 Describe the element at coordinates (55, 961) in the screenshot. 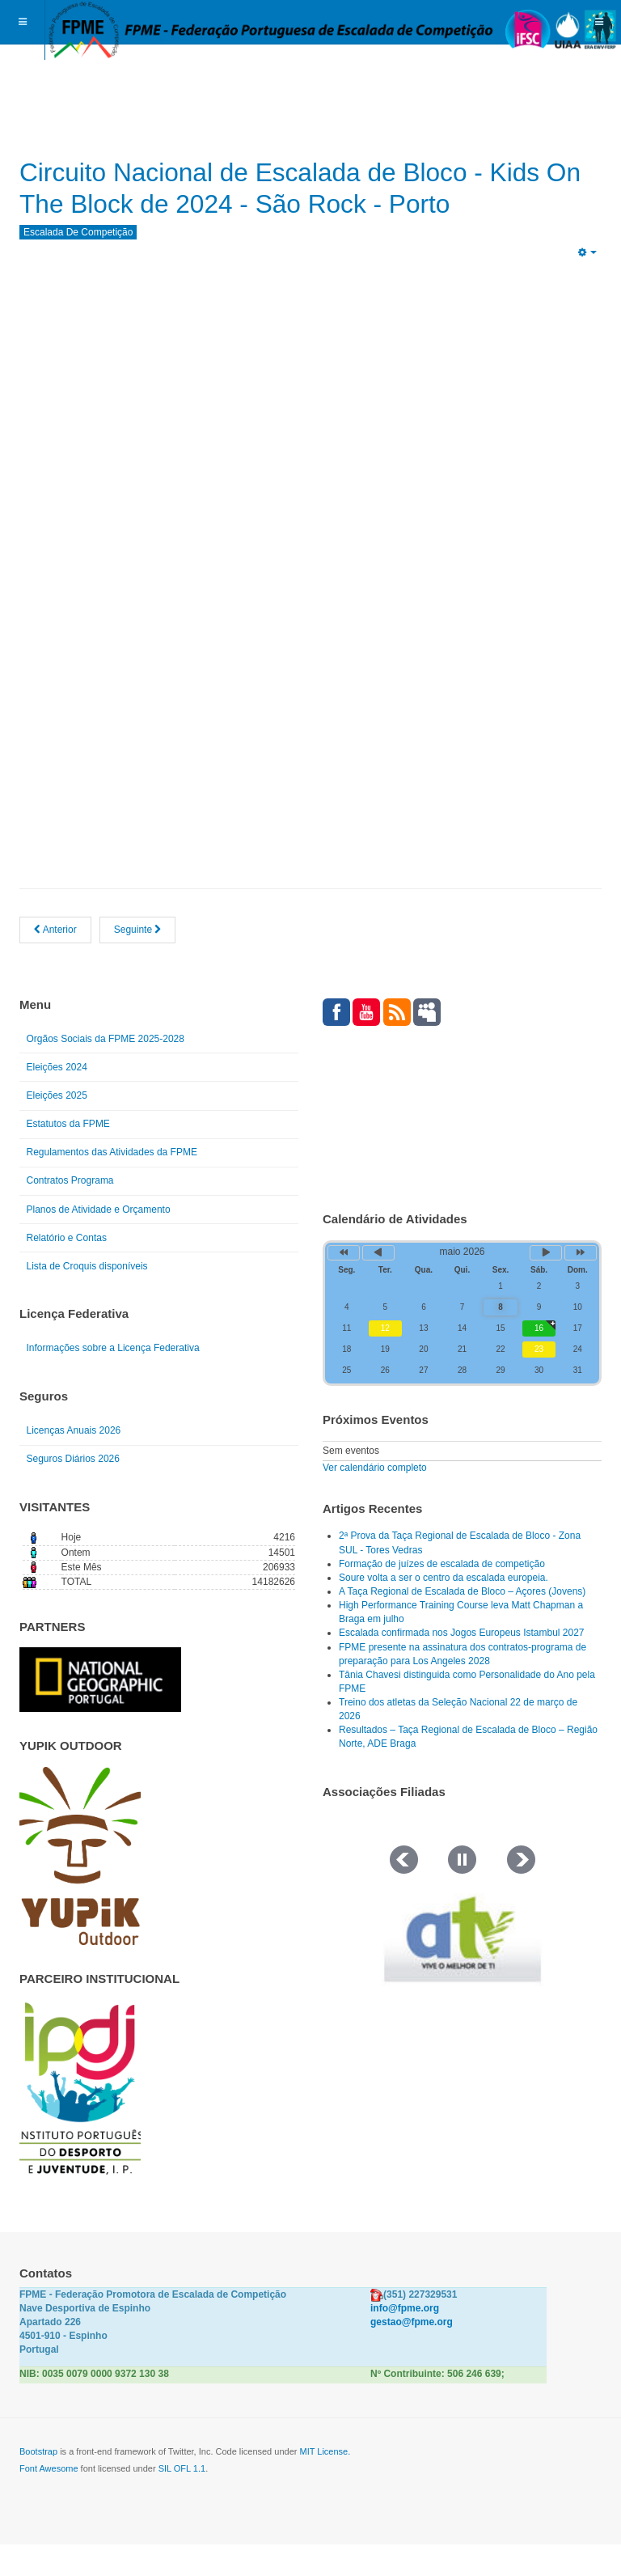

I see `[Artigo anterior: Circuito Nacional de Escalada de Bloco - Kids On The Block de 2024 - Resultados]` at that location.